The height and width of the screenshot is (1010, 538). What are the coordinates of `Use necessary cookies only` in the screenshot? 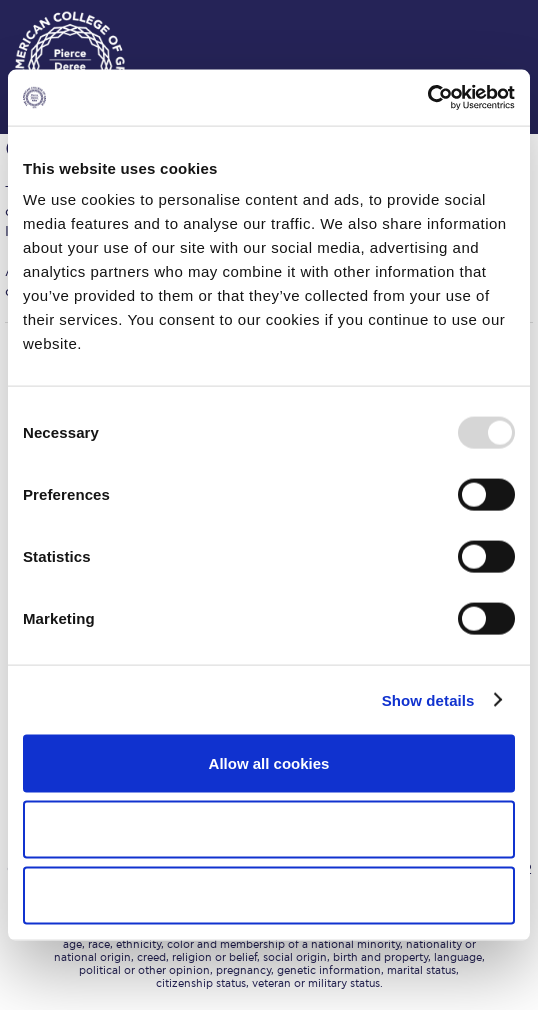 It's located at (269, 894).